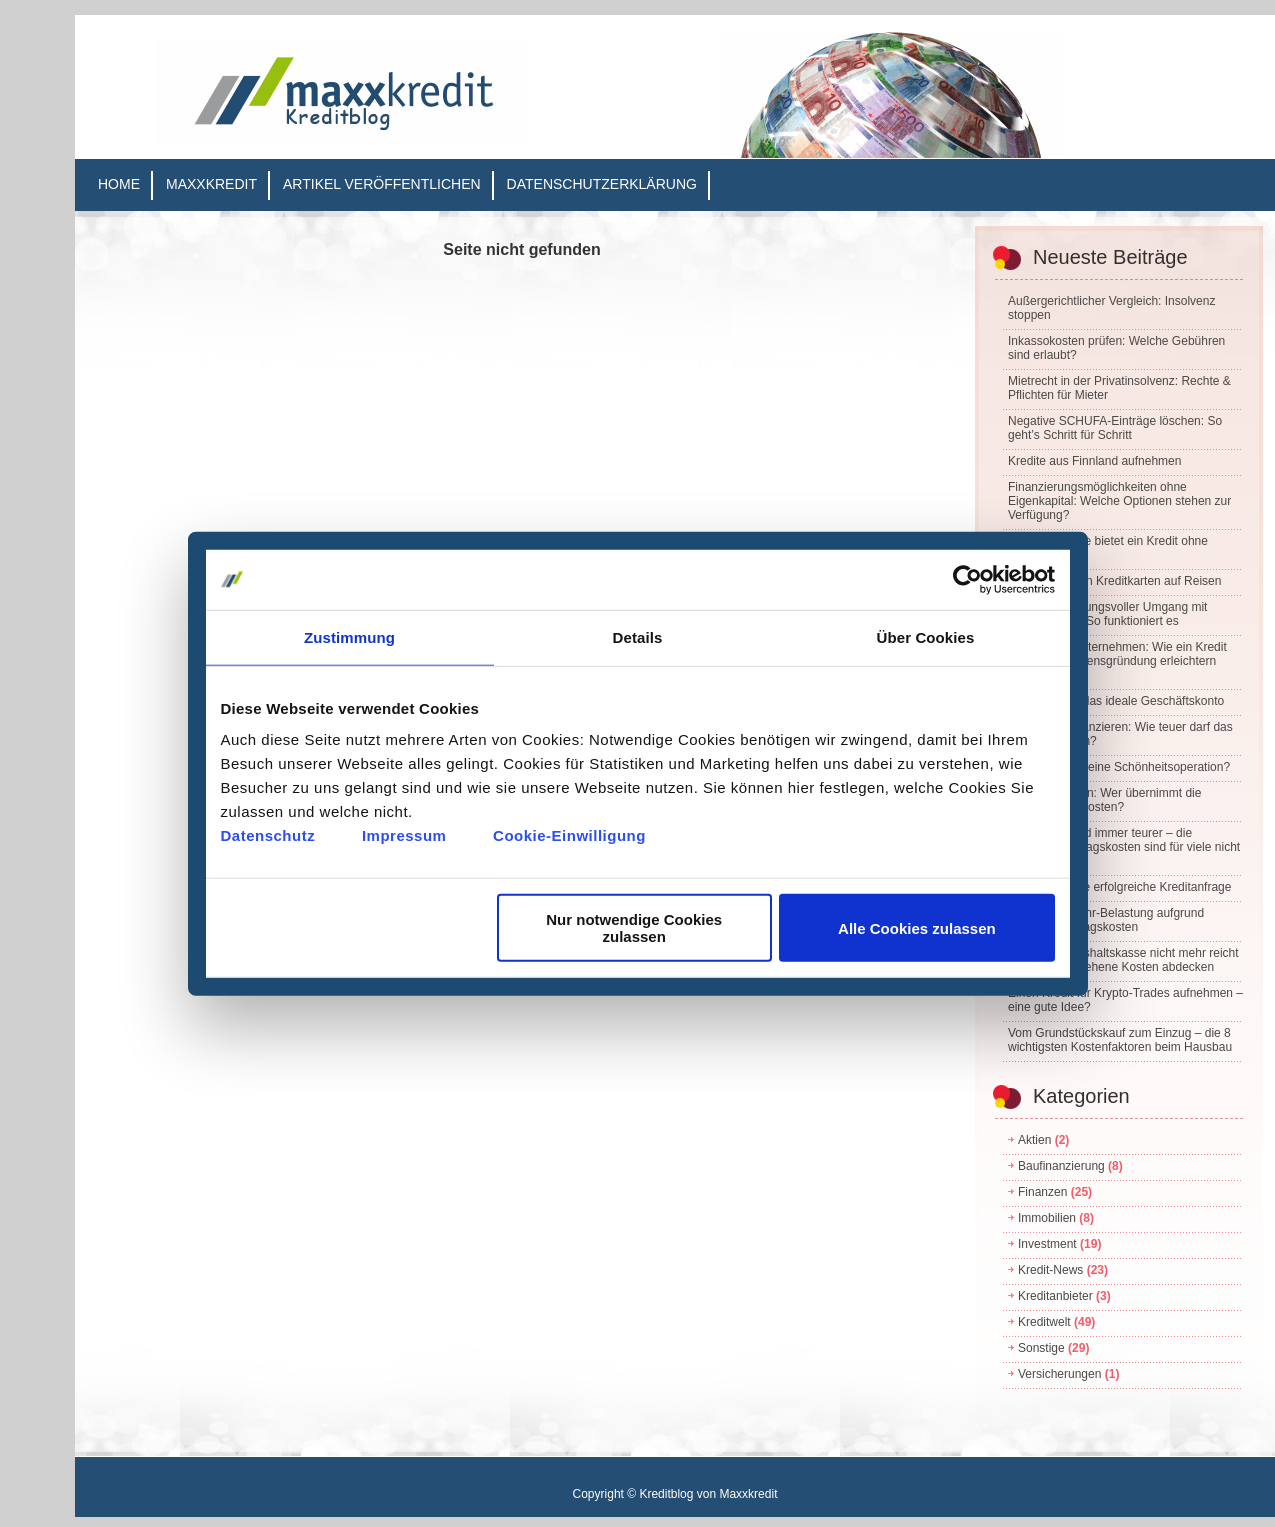 The width and height of the screenshot is (1275, 1527). What do you see at coordinates (1055, 1296) in the screenshot?
I see `Kreditanbieter` at bounding box center [1055, 1296].